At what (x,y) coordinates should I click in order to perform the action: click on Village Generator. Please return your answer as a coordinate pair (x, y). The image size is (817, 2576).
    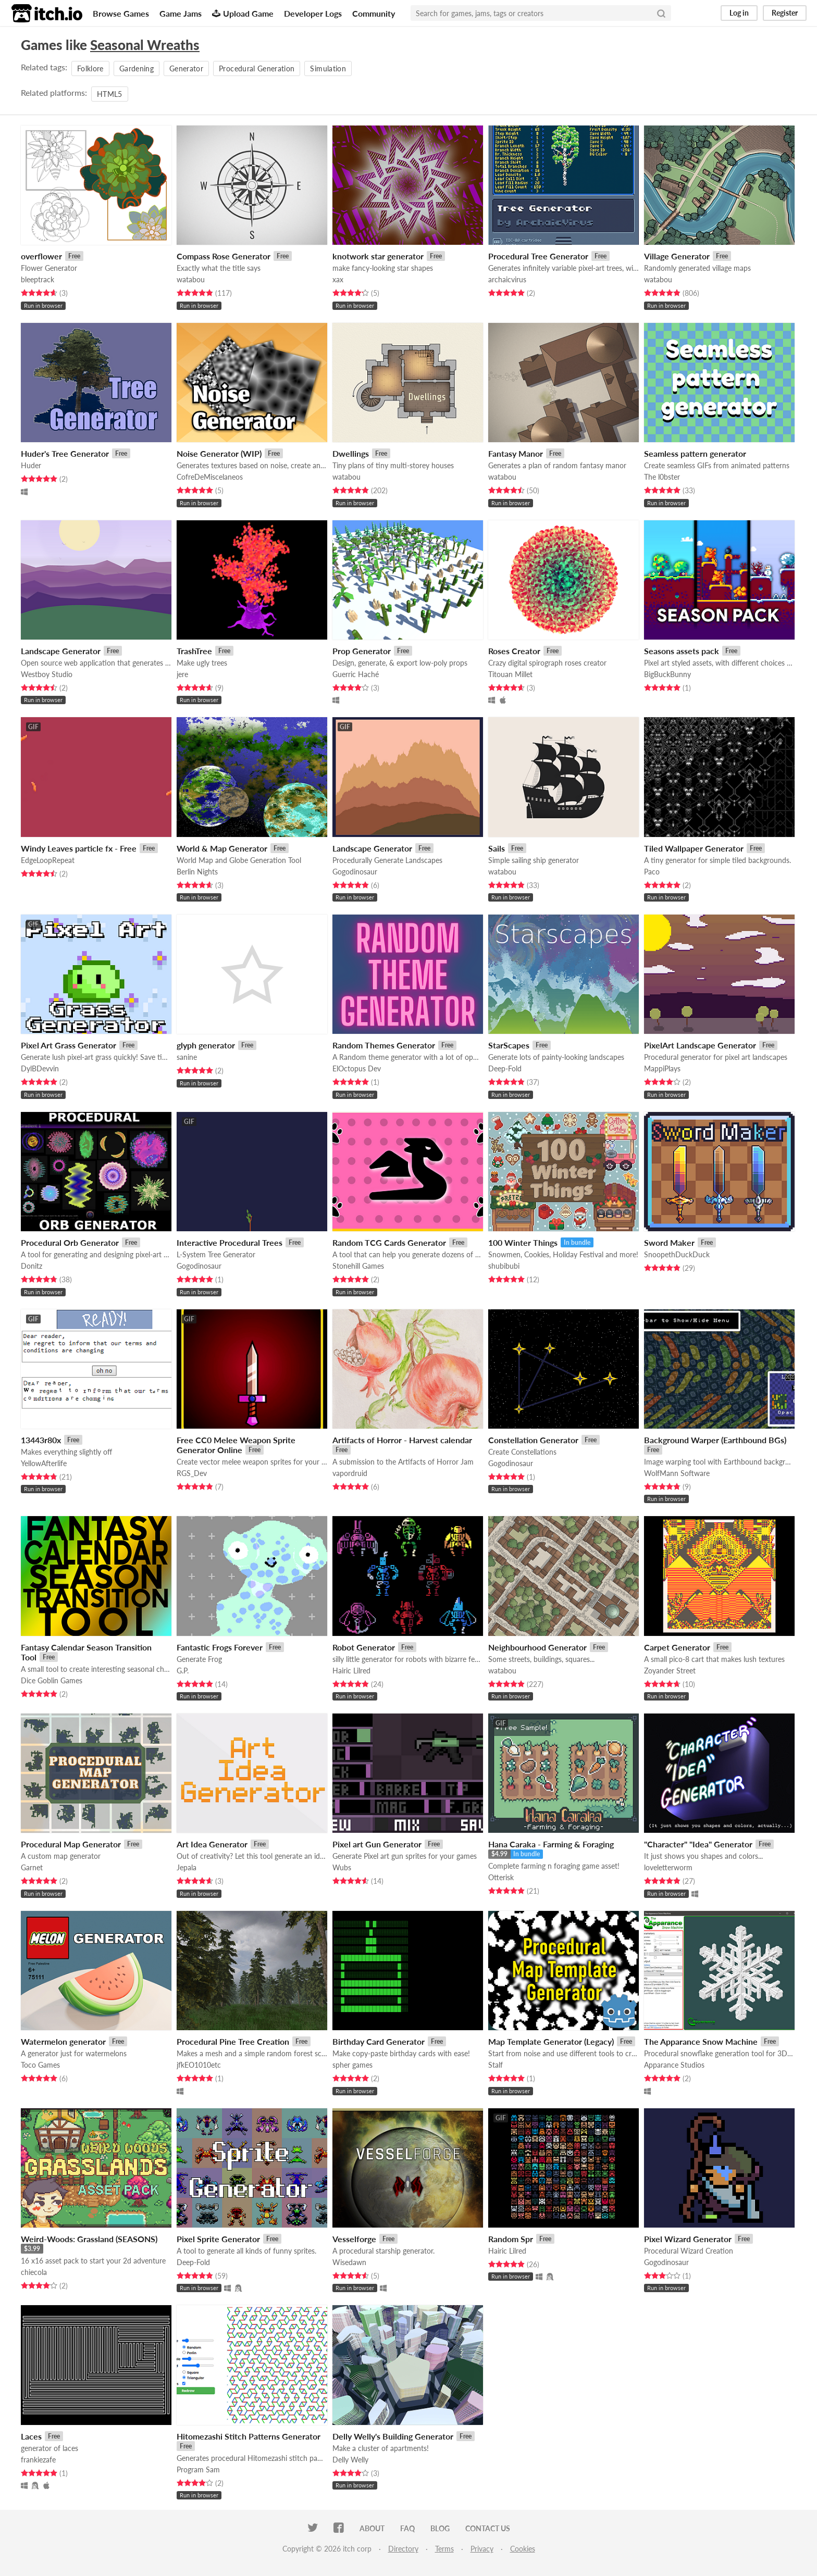
    Looking at the image, I should click on (677, 256).